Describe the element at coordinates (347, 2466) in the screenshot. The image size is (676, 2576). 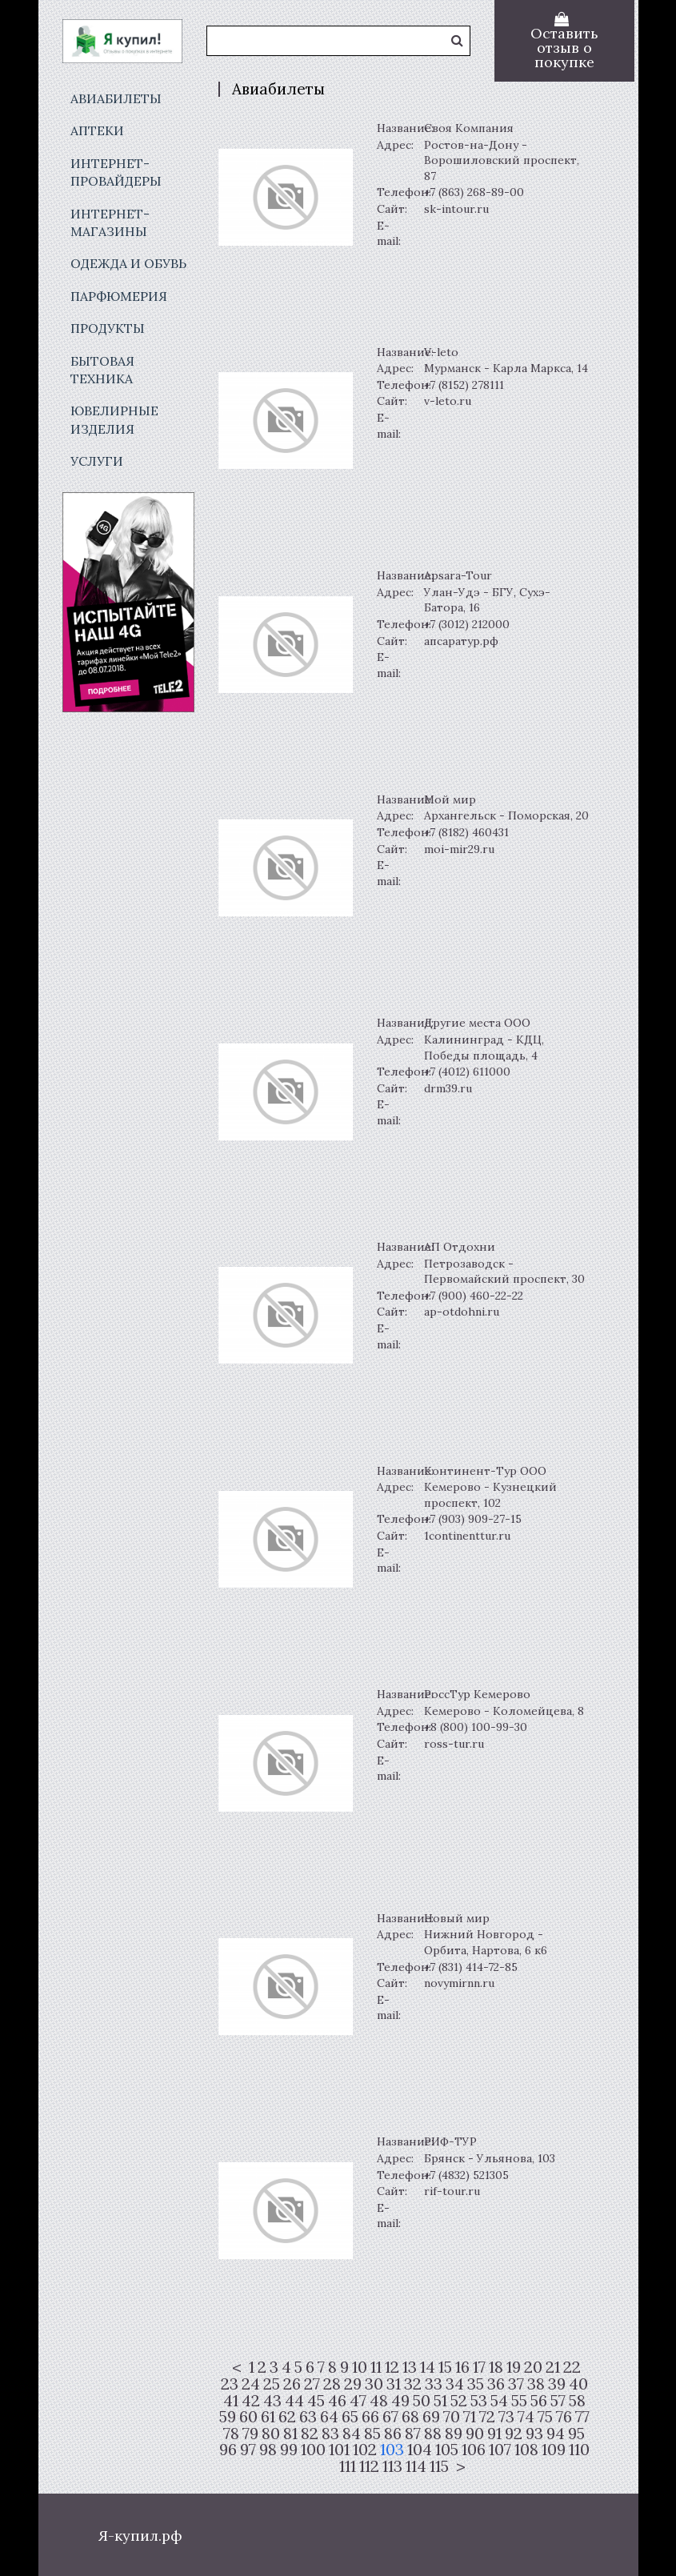
I see `111` at that location.